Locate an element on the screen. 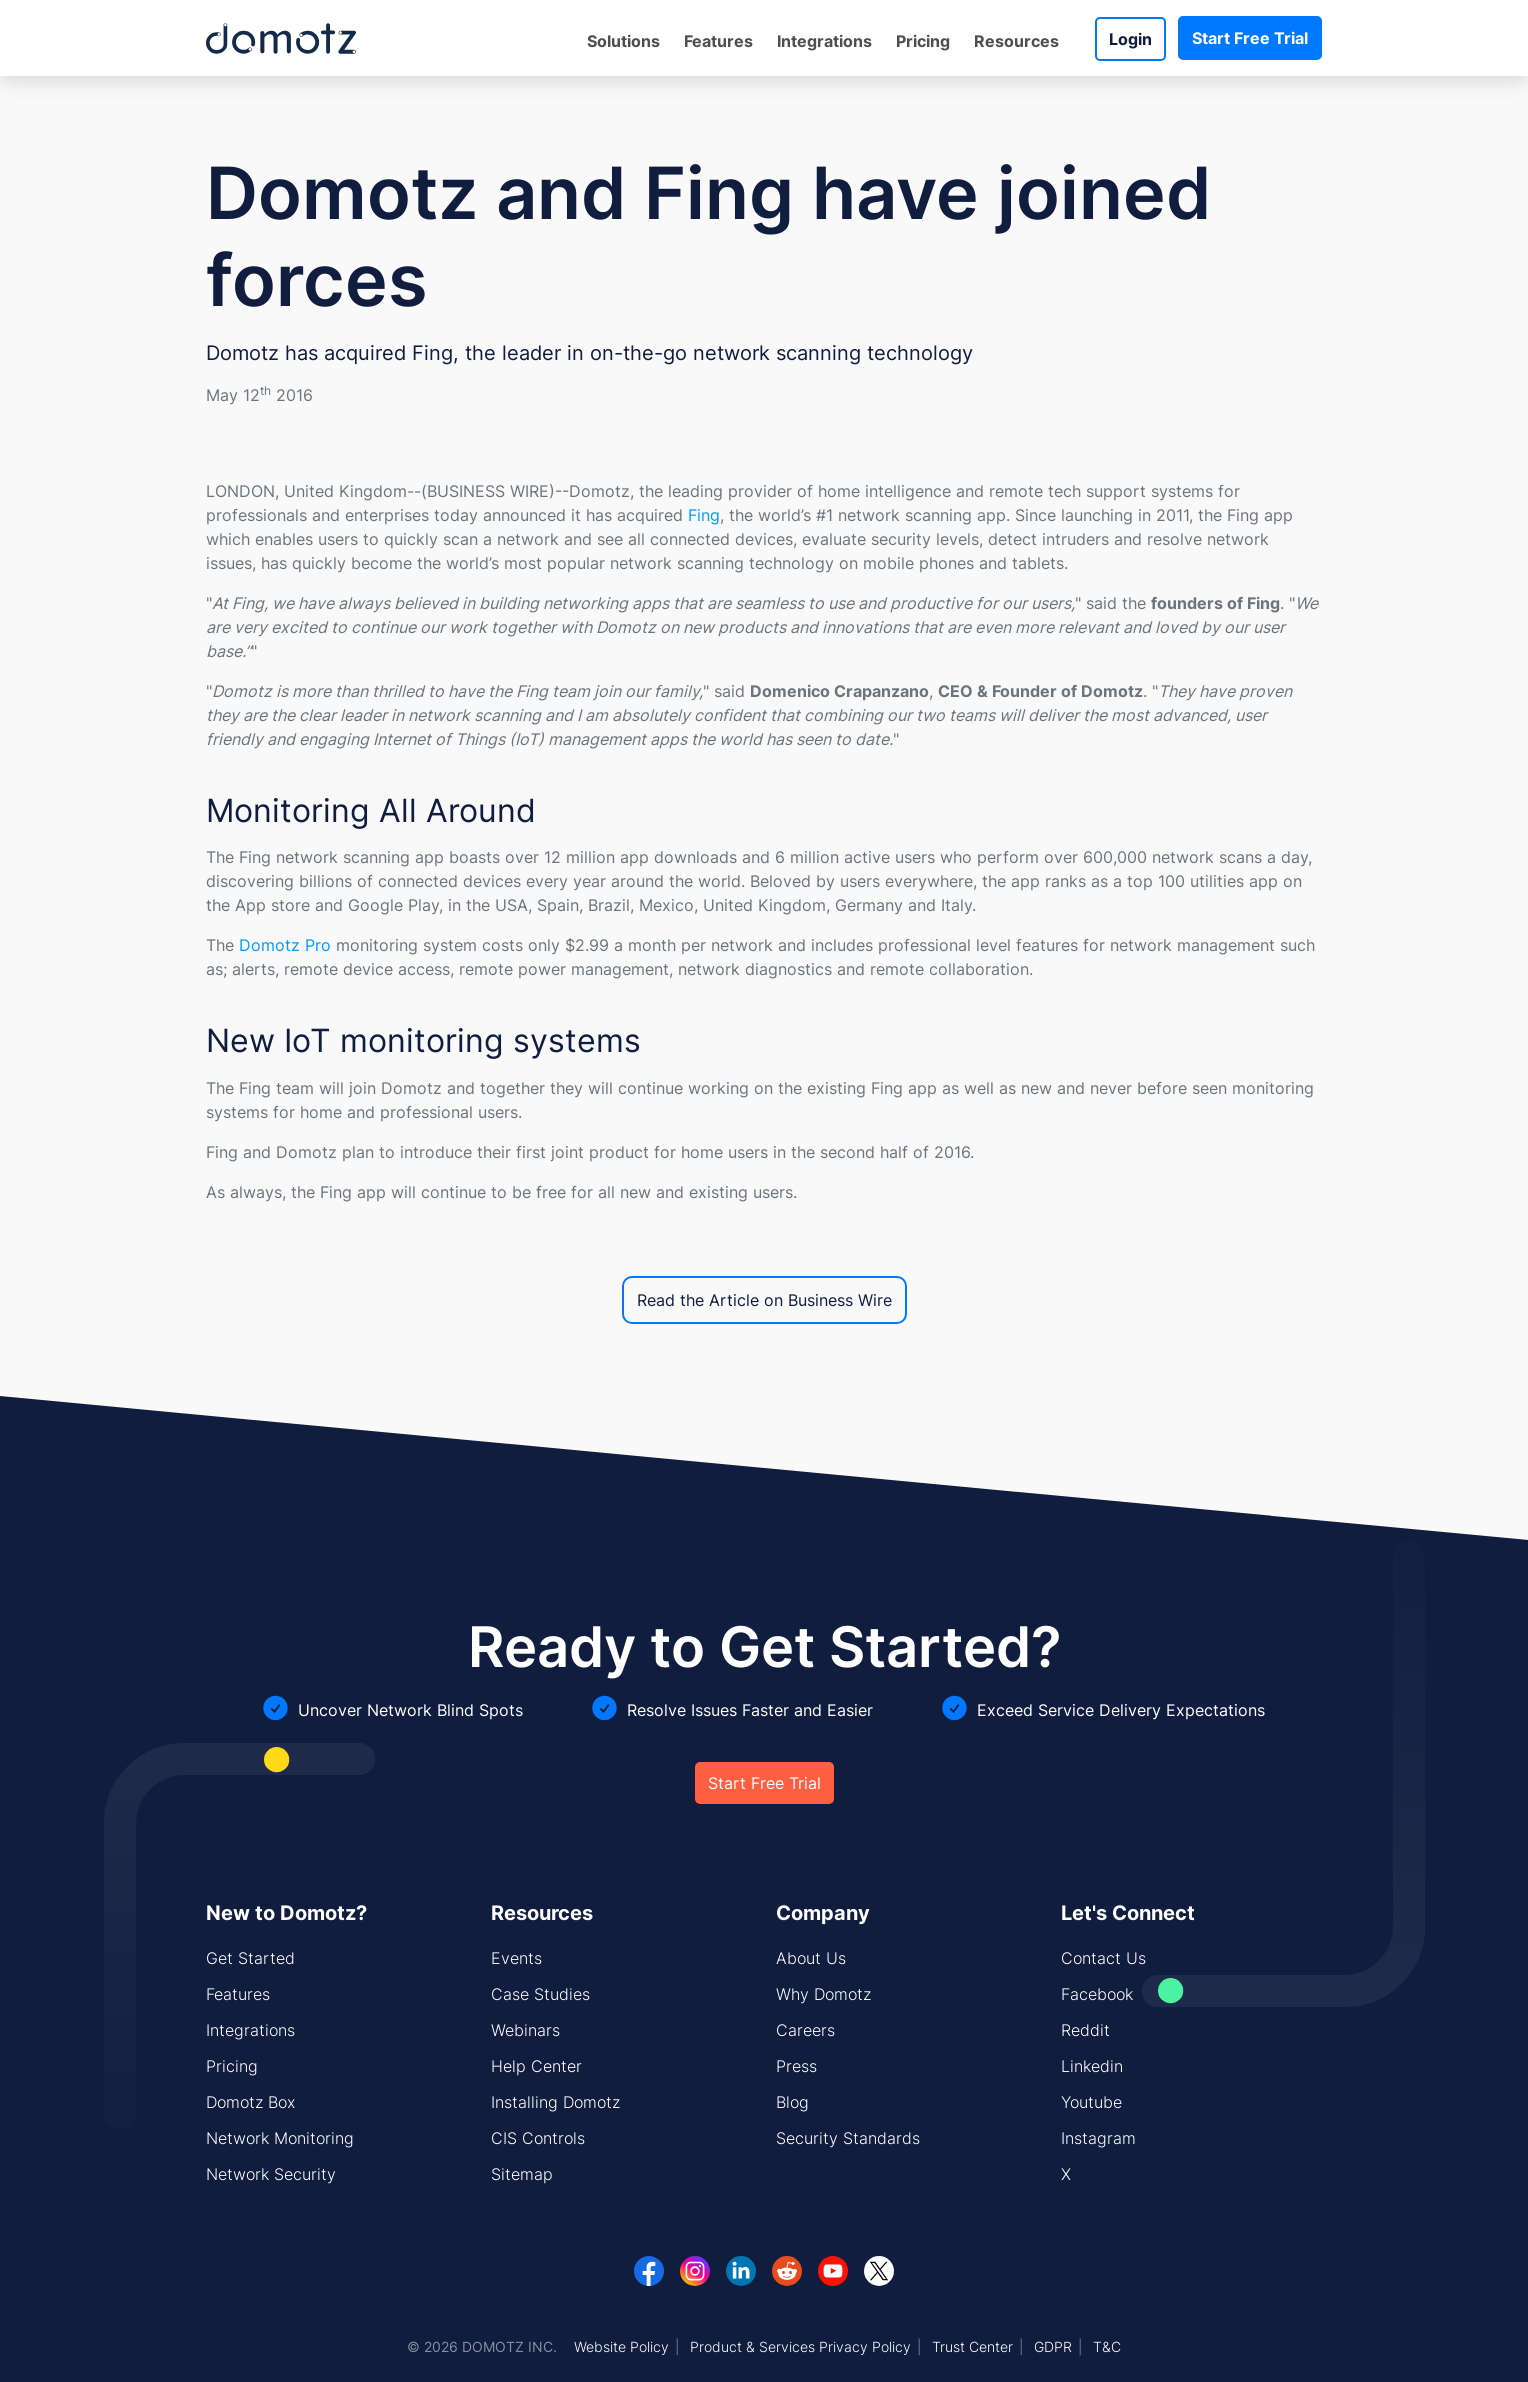 The height and width of the screenshot is (2382, 1528). Installing Domotz is located at coordinates (555, 2102).